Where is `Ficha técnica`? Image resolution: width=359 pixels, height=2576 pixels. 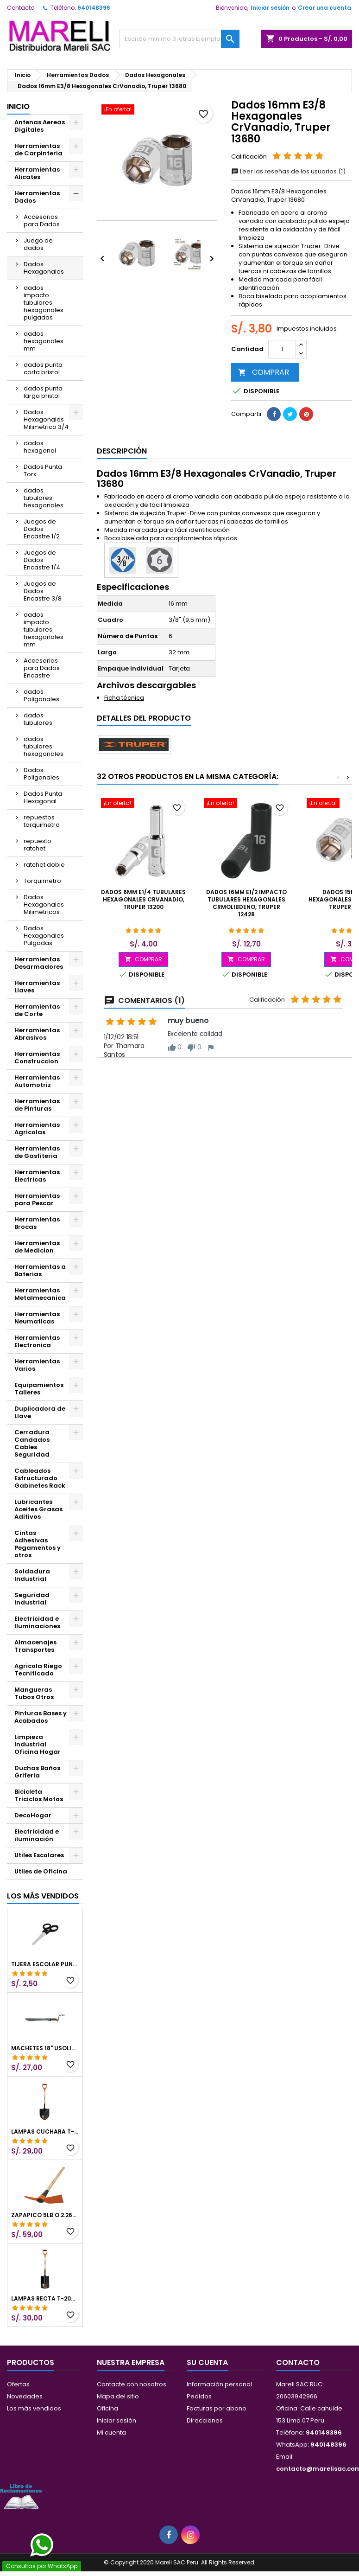 Ficha técnica is located at coordinates (124, 697).